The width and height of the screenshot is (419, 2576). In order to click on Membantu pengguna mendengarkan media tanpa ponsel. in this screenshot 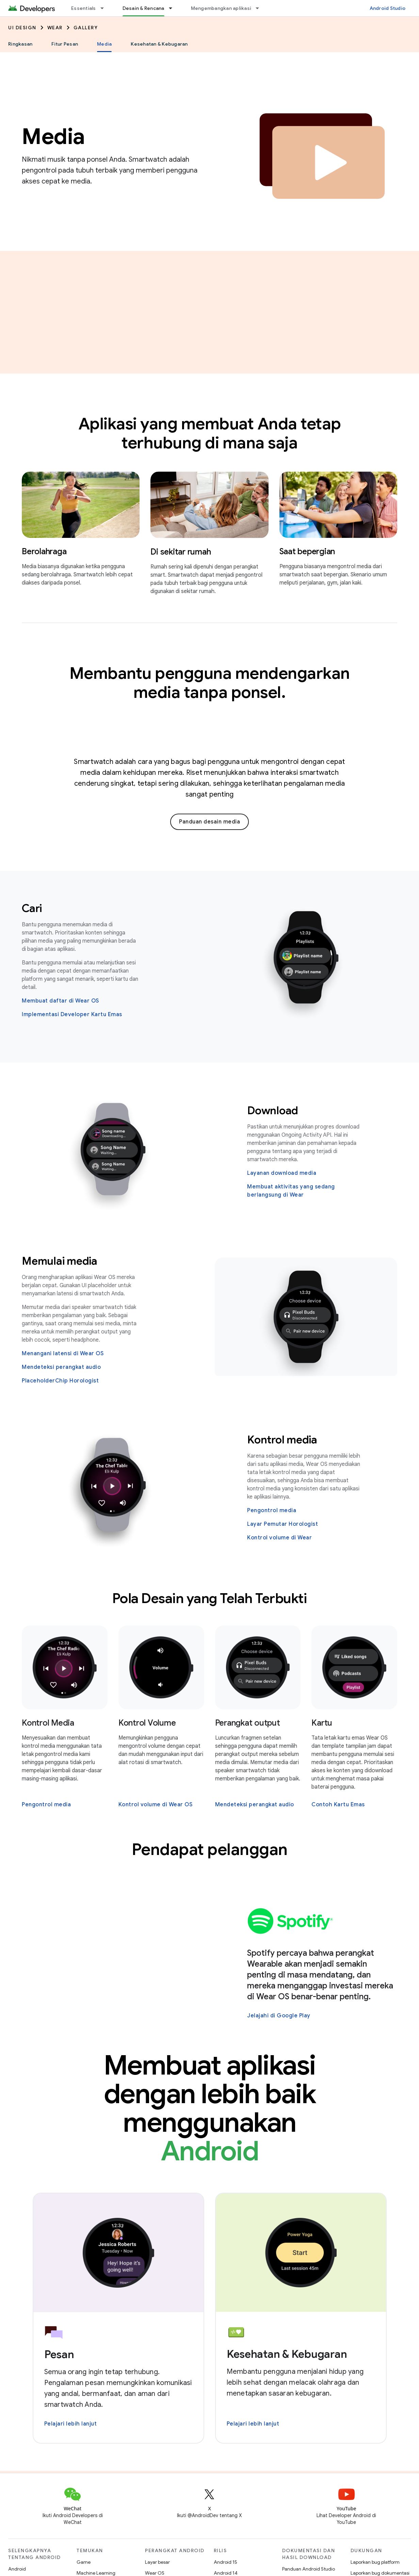, I will do `click(209, 683)`.